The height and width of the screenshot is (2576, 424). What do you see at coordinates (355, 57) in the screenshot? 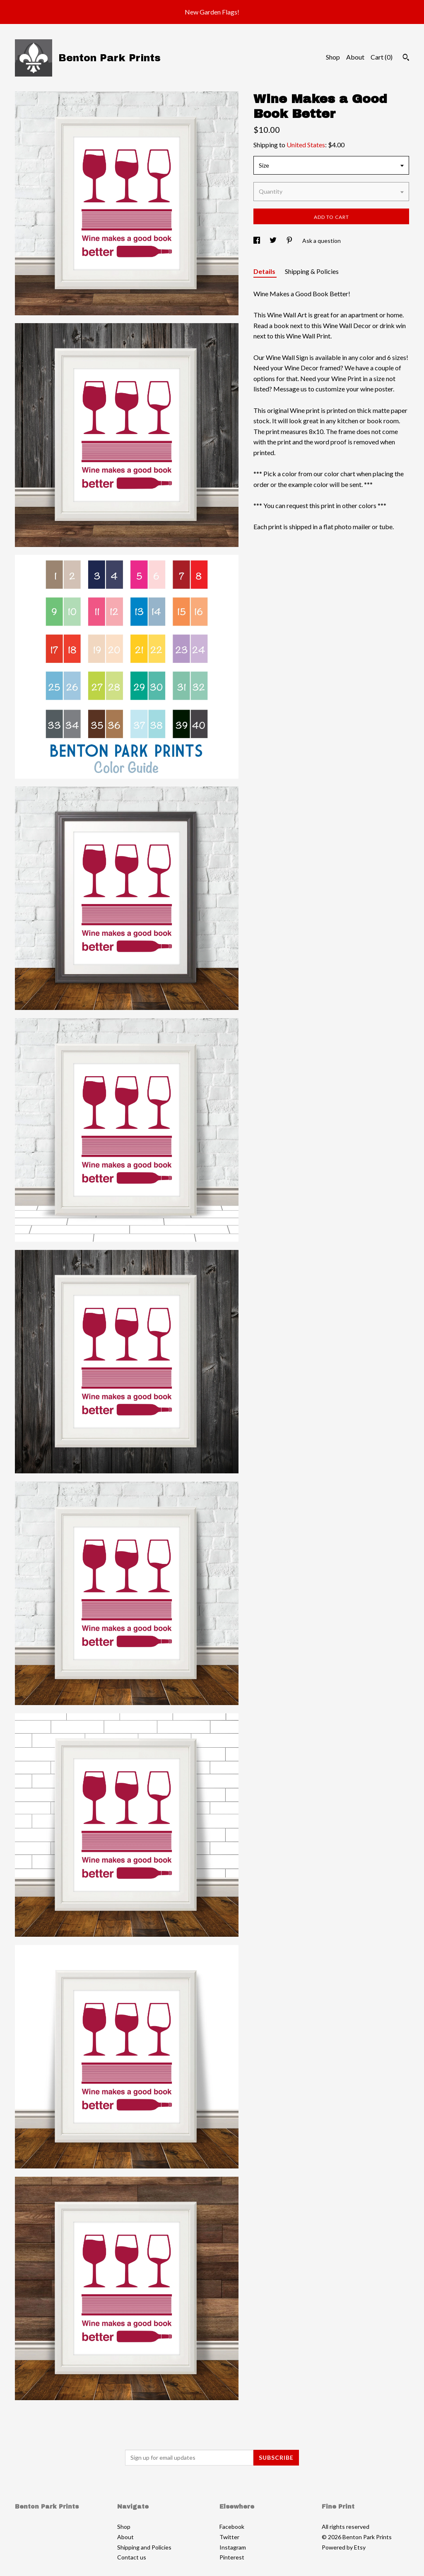
I see `About` at bounding box center [355, 57].